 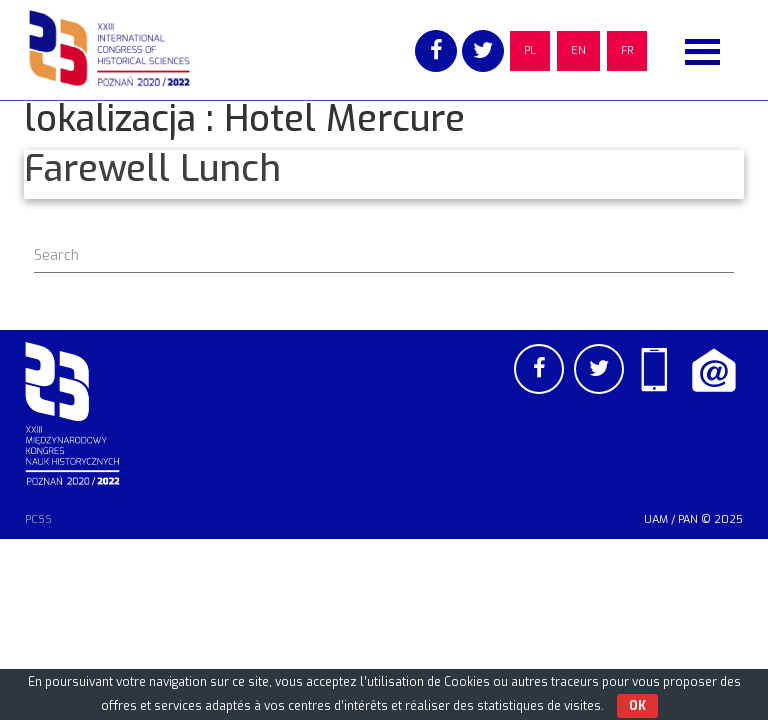 What do you see at coordinates (627, 50) in the screenshot?
I see `FR` at bounding box center [627, 50].